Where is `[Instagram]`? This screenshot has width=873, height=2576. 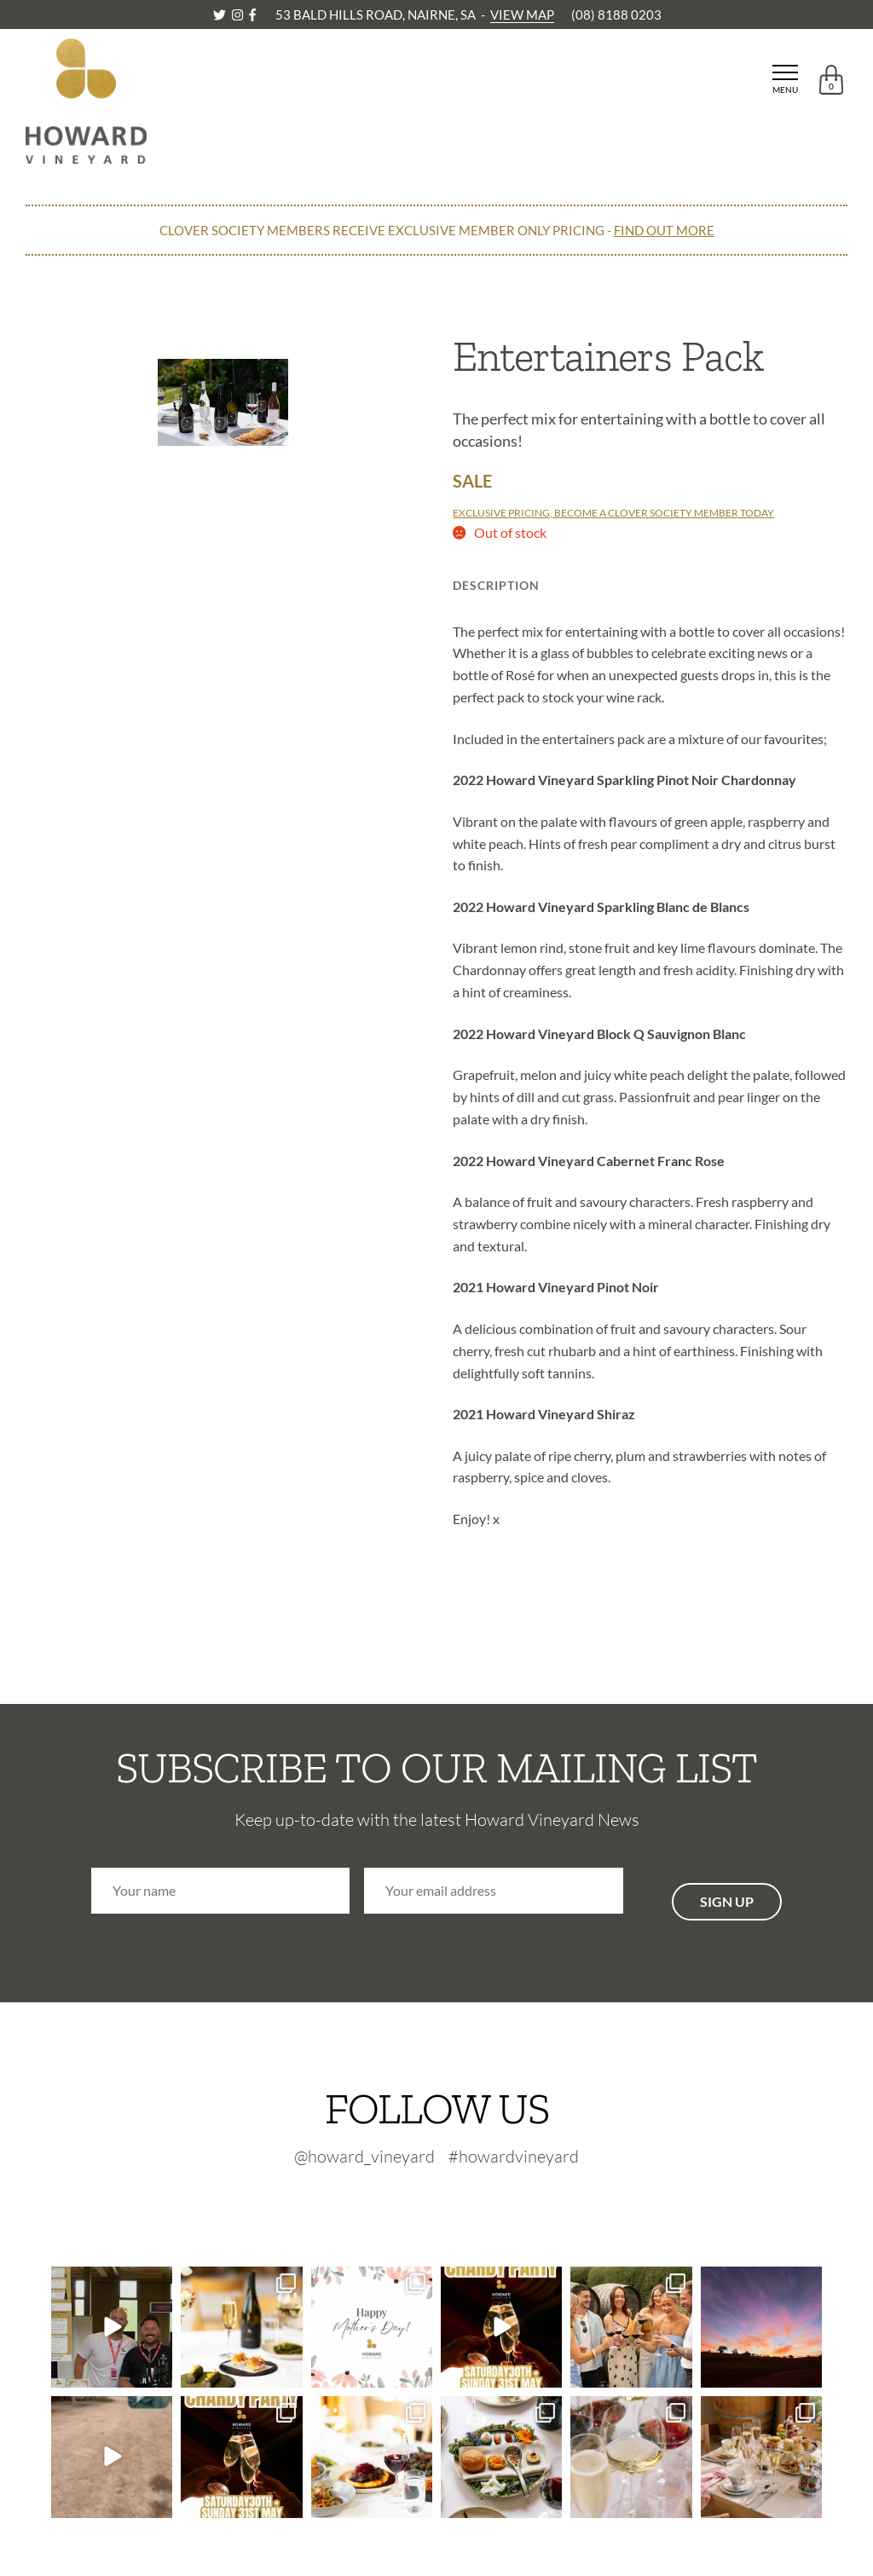
[Instagram] is located at coordinates (239, 14).